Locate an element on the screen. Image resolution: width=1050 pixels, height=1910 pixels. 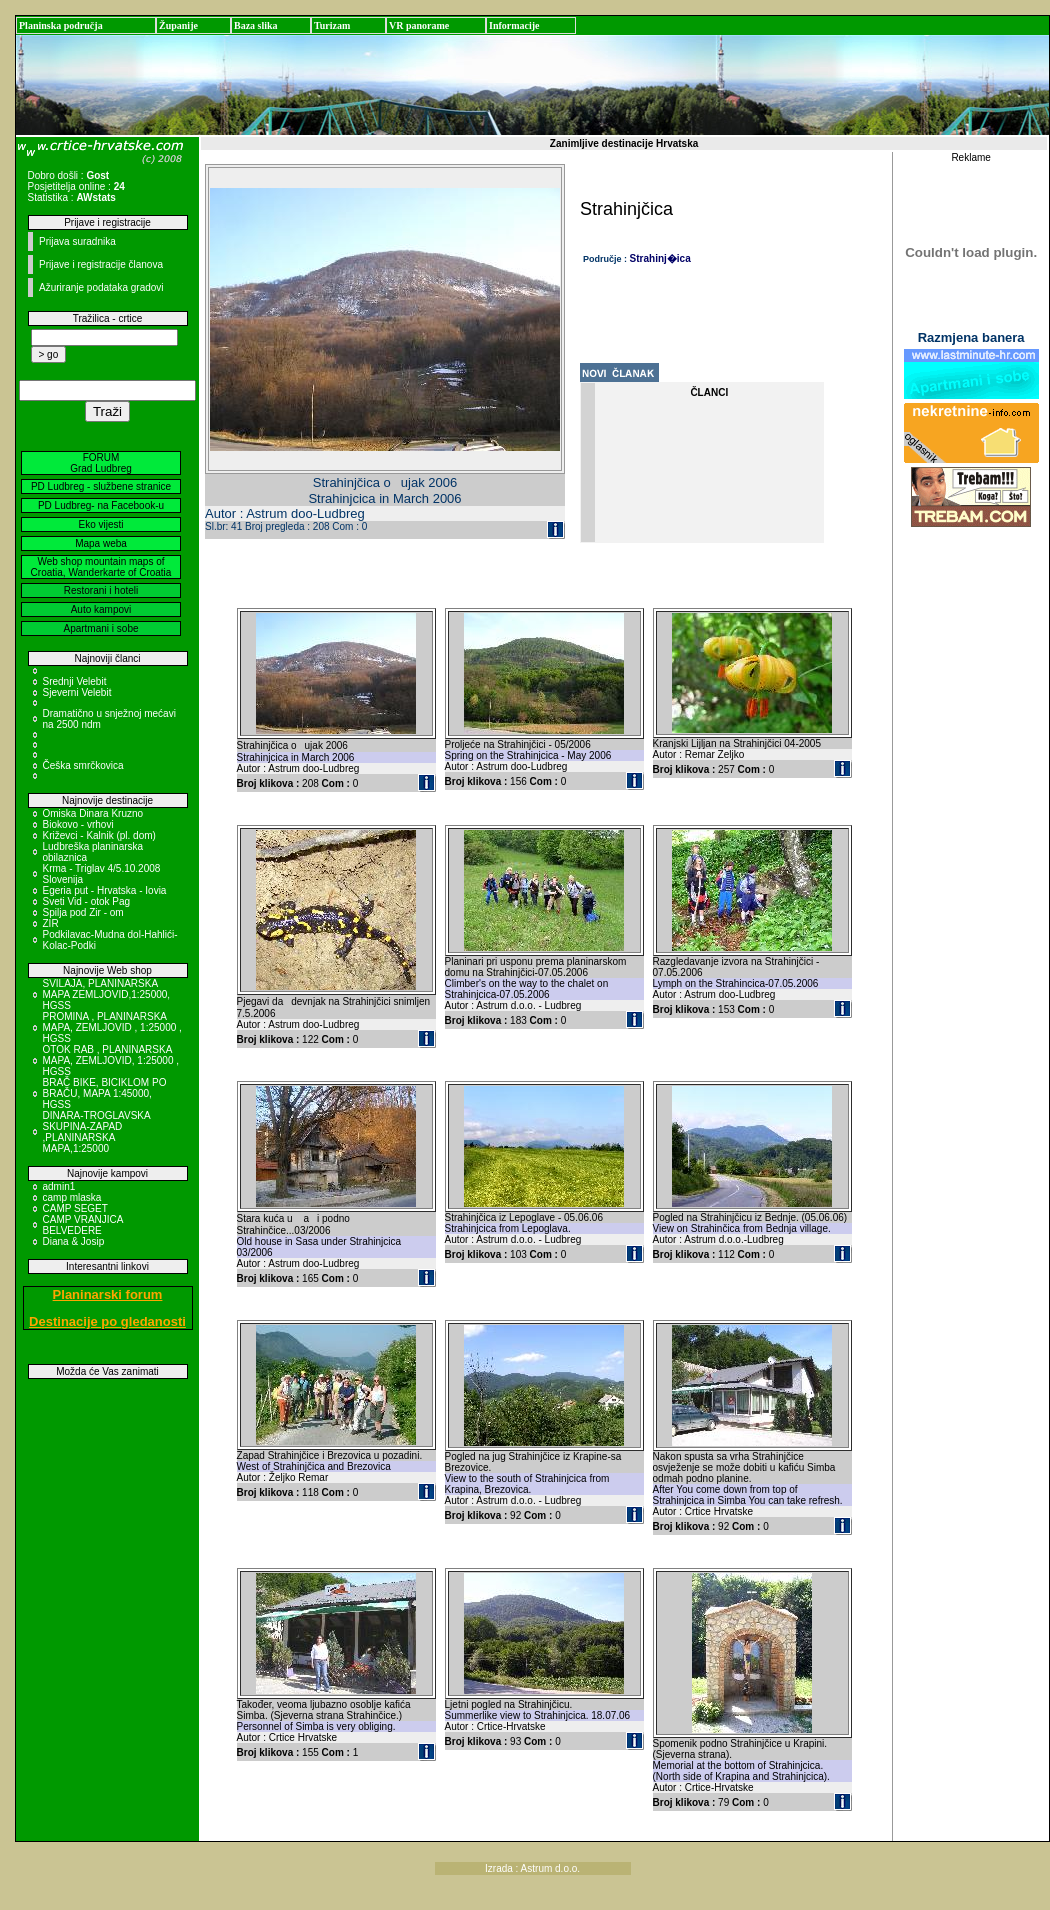
Prijave i registracije članova is located at coordinates (101, 264).